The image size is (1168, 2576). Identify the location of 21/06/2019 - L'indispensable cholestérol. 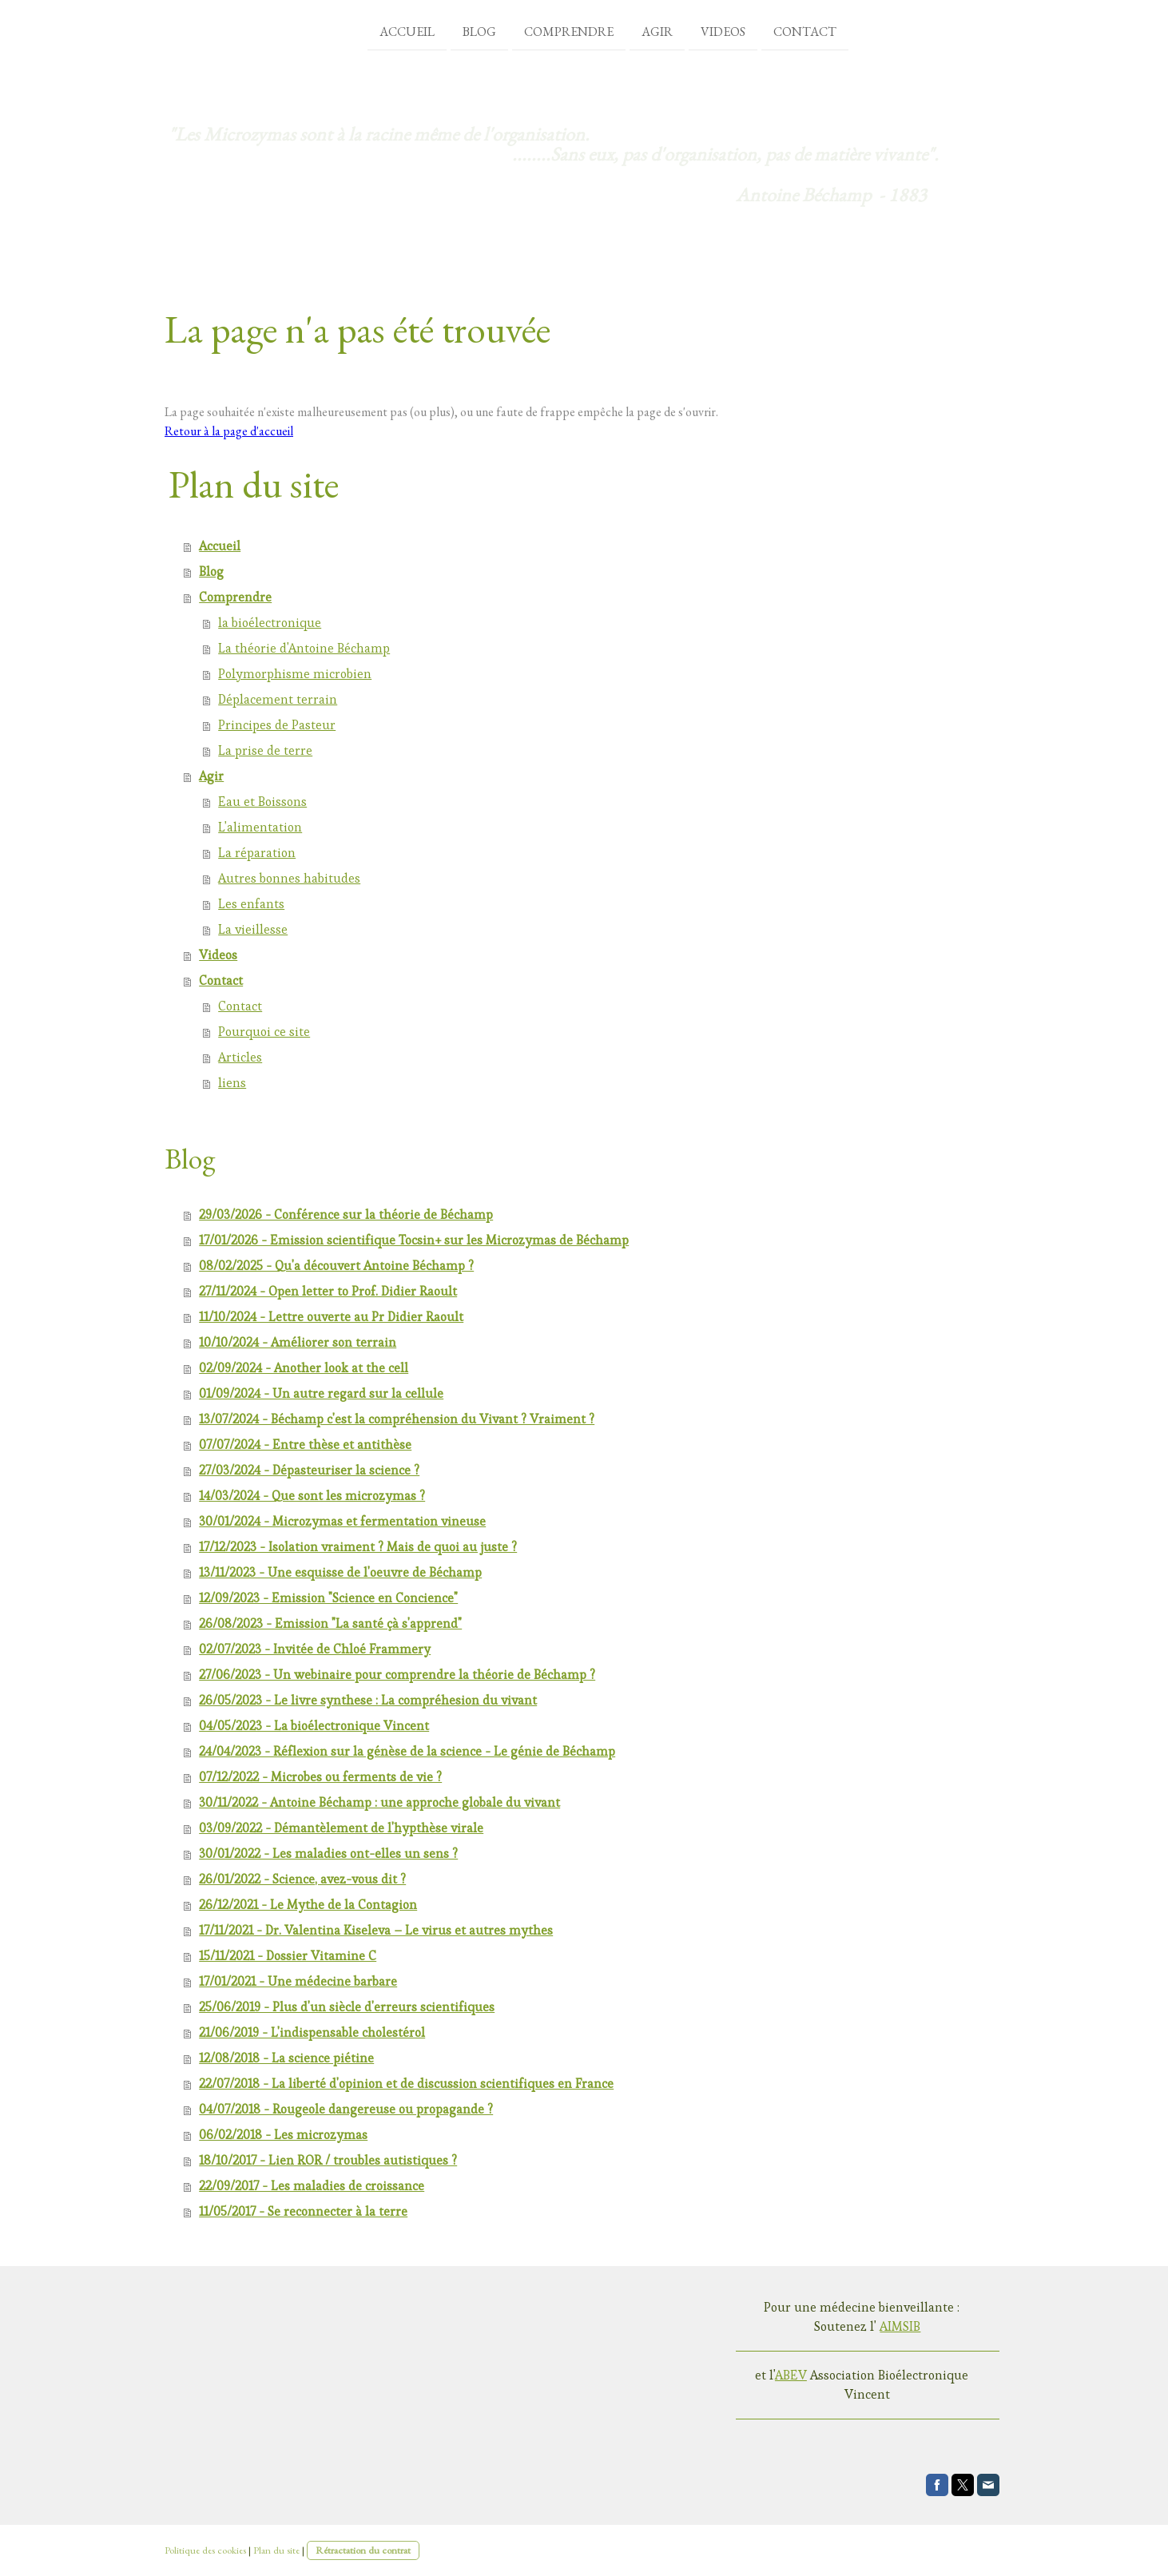
(312, 2032).